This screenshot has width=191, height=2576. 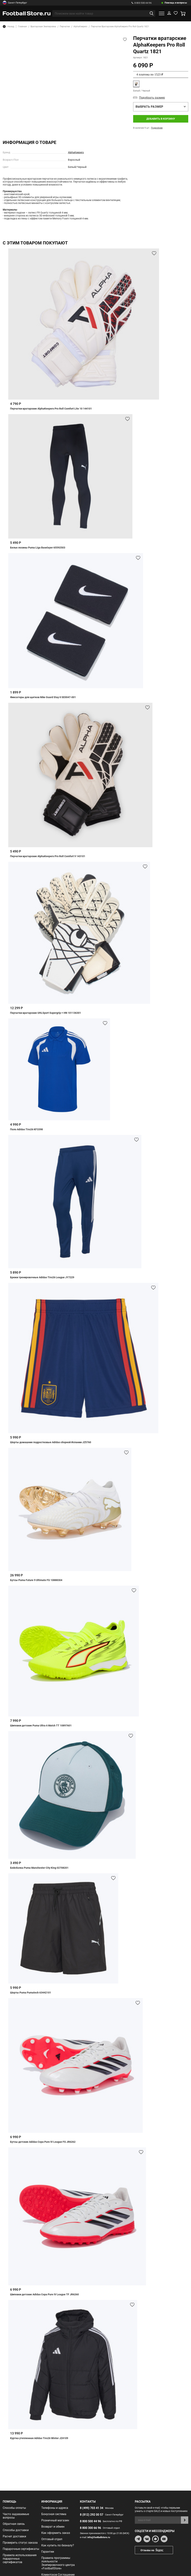 What do you see at coordinates (91, 2514) in the screenshot?
I see `8 (812) 292 00 57` at bounding box center [91, 2514].